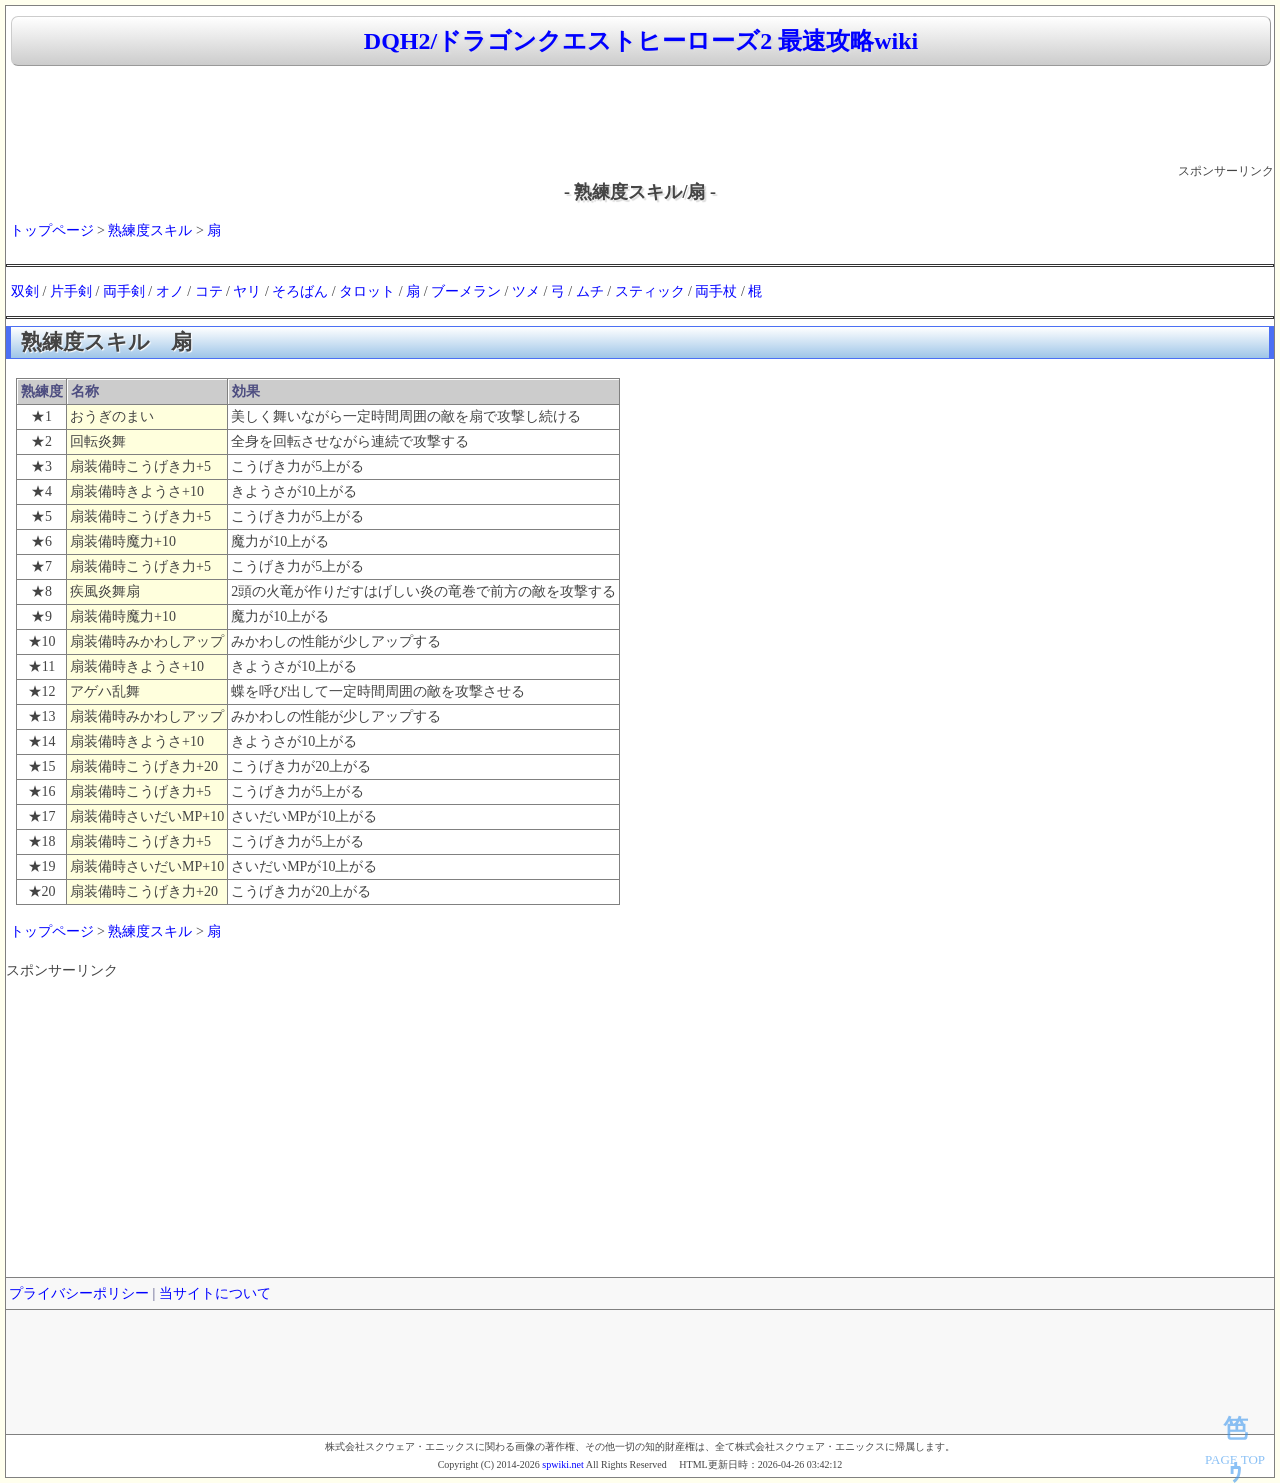 The image size is (1280, 1483). I want to click on ツメ, so click(526, 291).